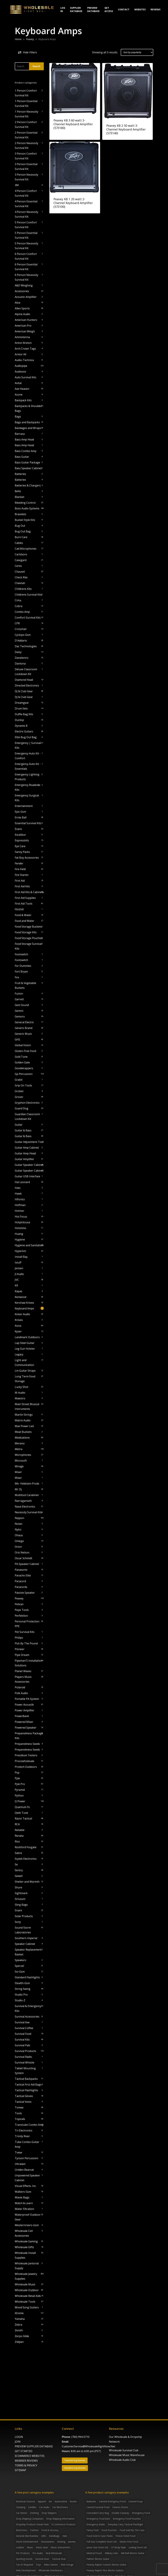 The width and height of the screenshot is (168, 2576). Describe the element at coordinates (21, 554) in the screenshot. I see `Carlsboro` at that location.